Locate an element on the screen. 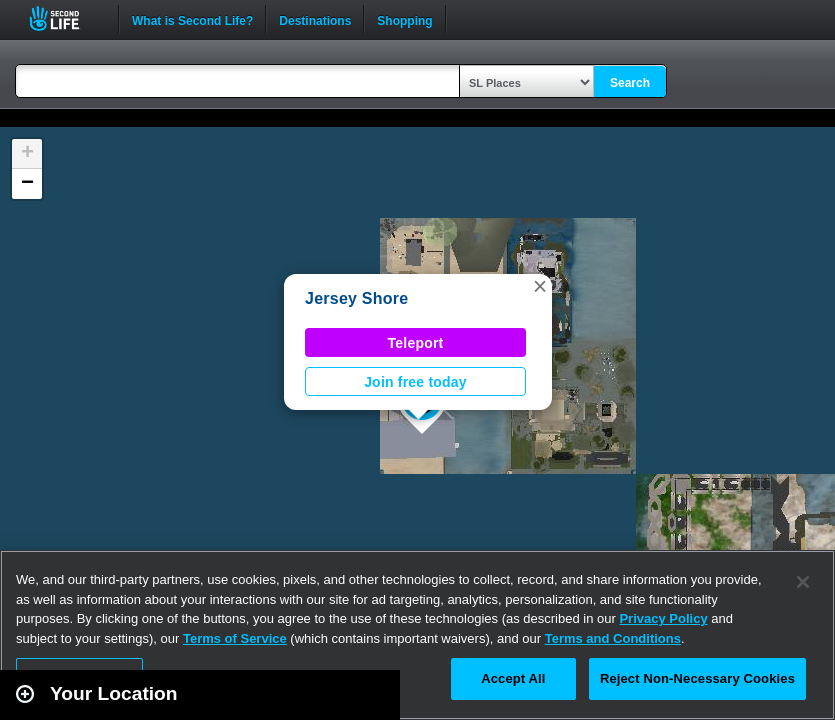 Image resolution: width=835 pixels, height=720 pixels. Destinations is located at coordinates (315, 19).